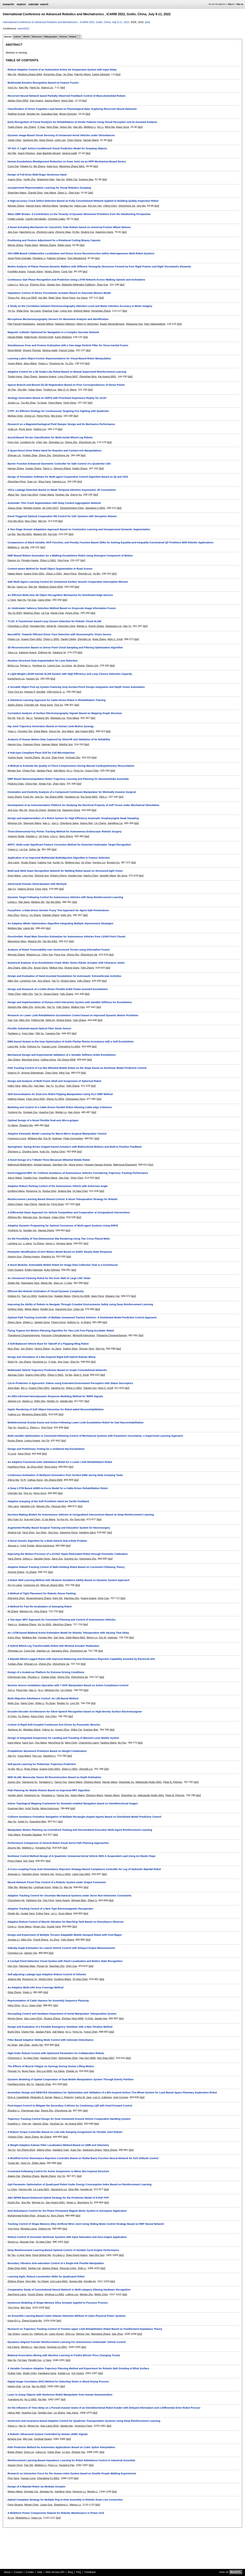 This screenshot has height=2576, width=245. Describe the element at coordinates (39, 1033) in the screenshot. I see `Yifei Su` at that location.